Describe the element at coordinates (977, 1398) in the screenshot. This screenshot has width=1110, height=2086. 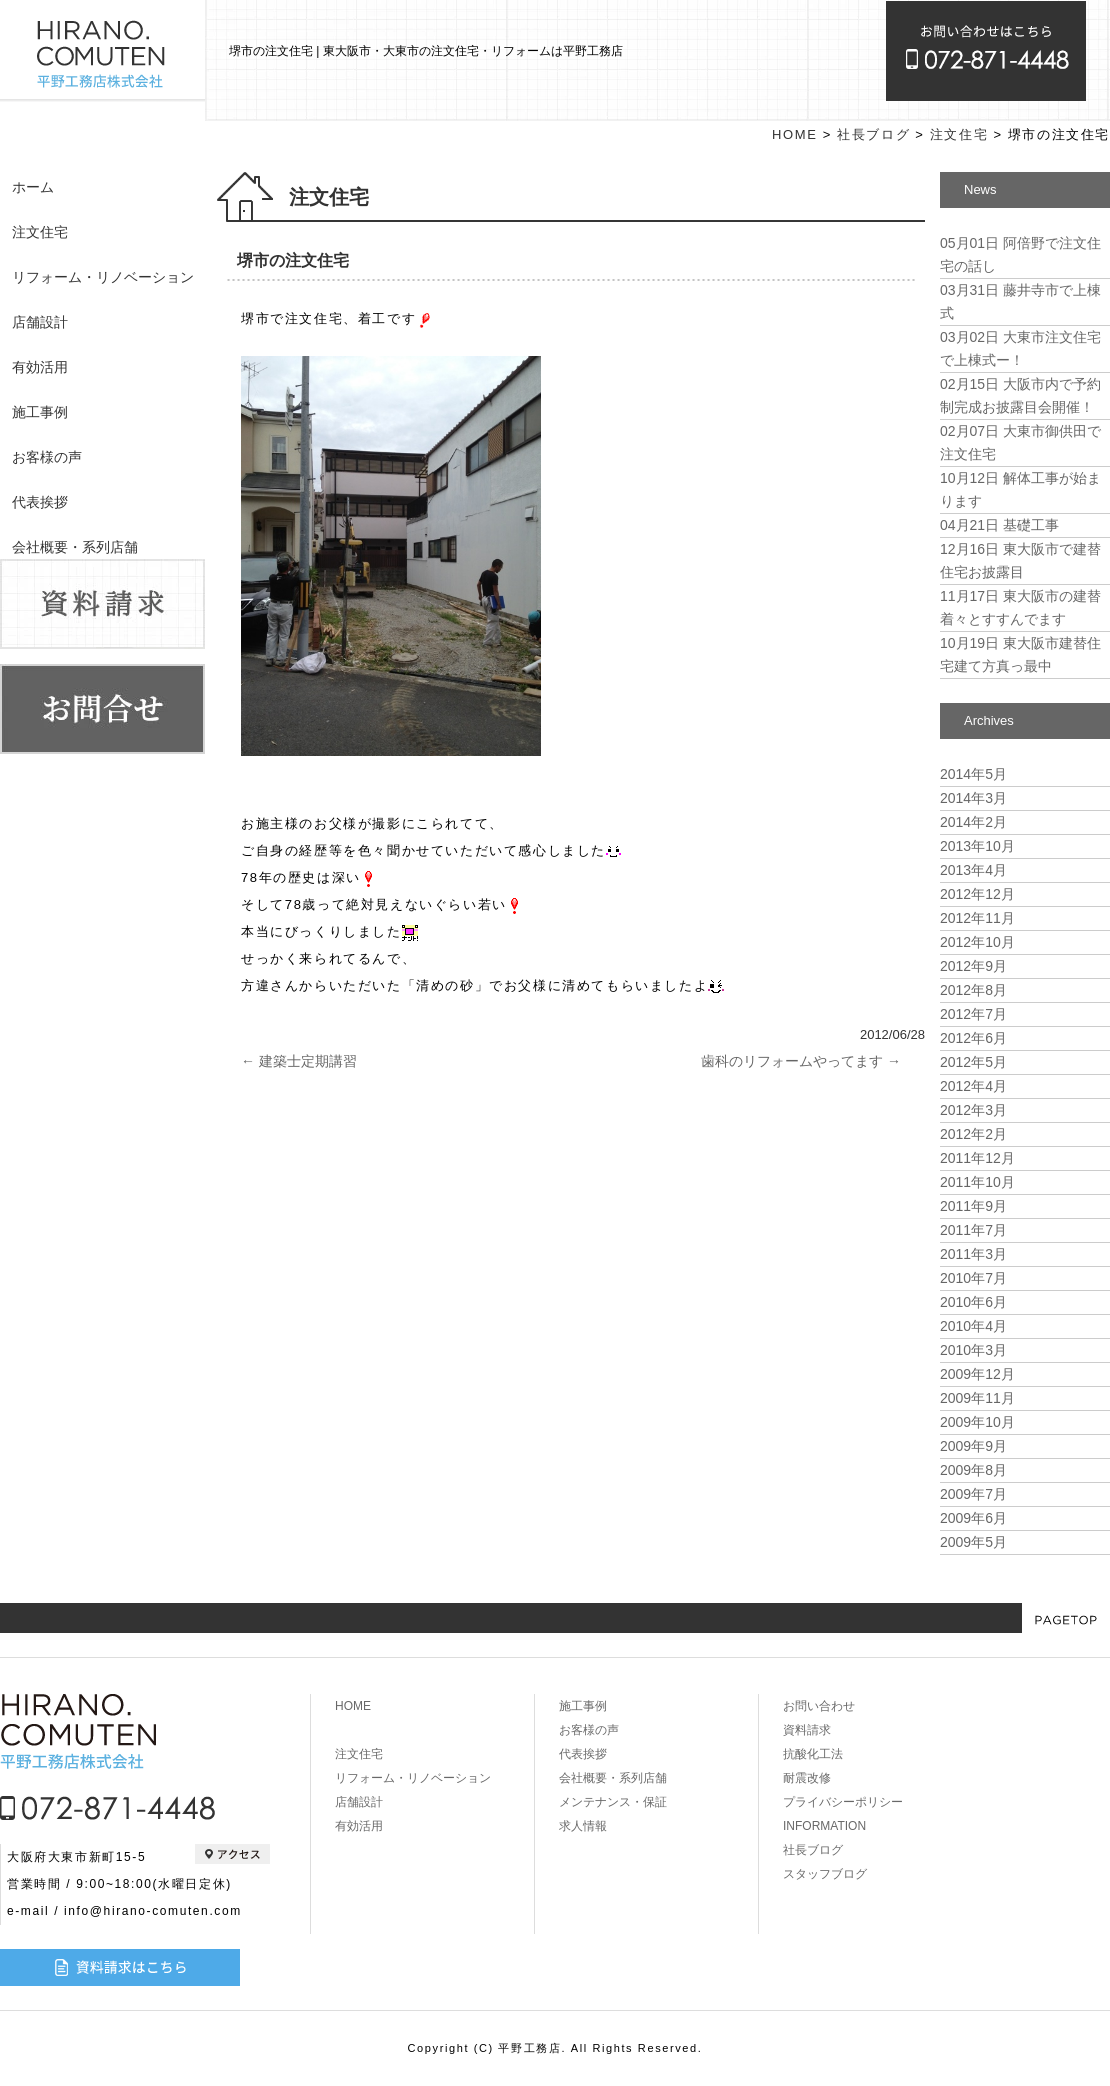
I see `2009年11月` at that location.